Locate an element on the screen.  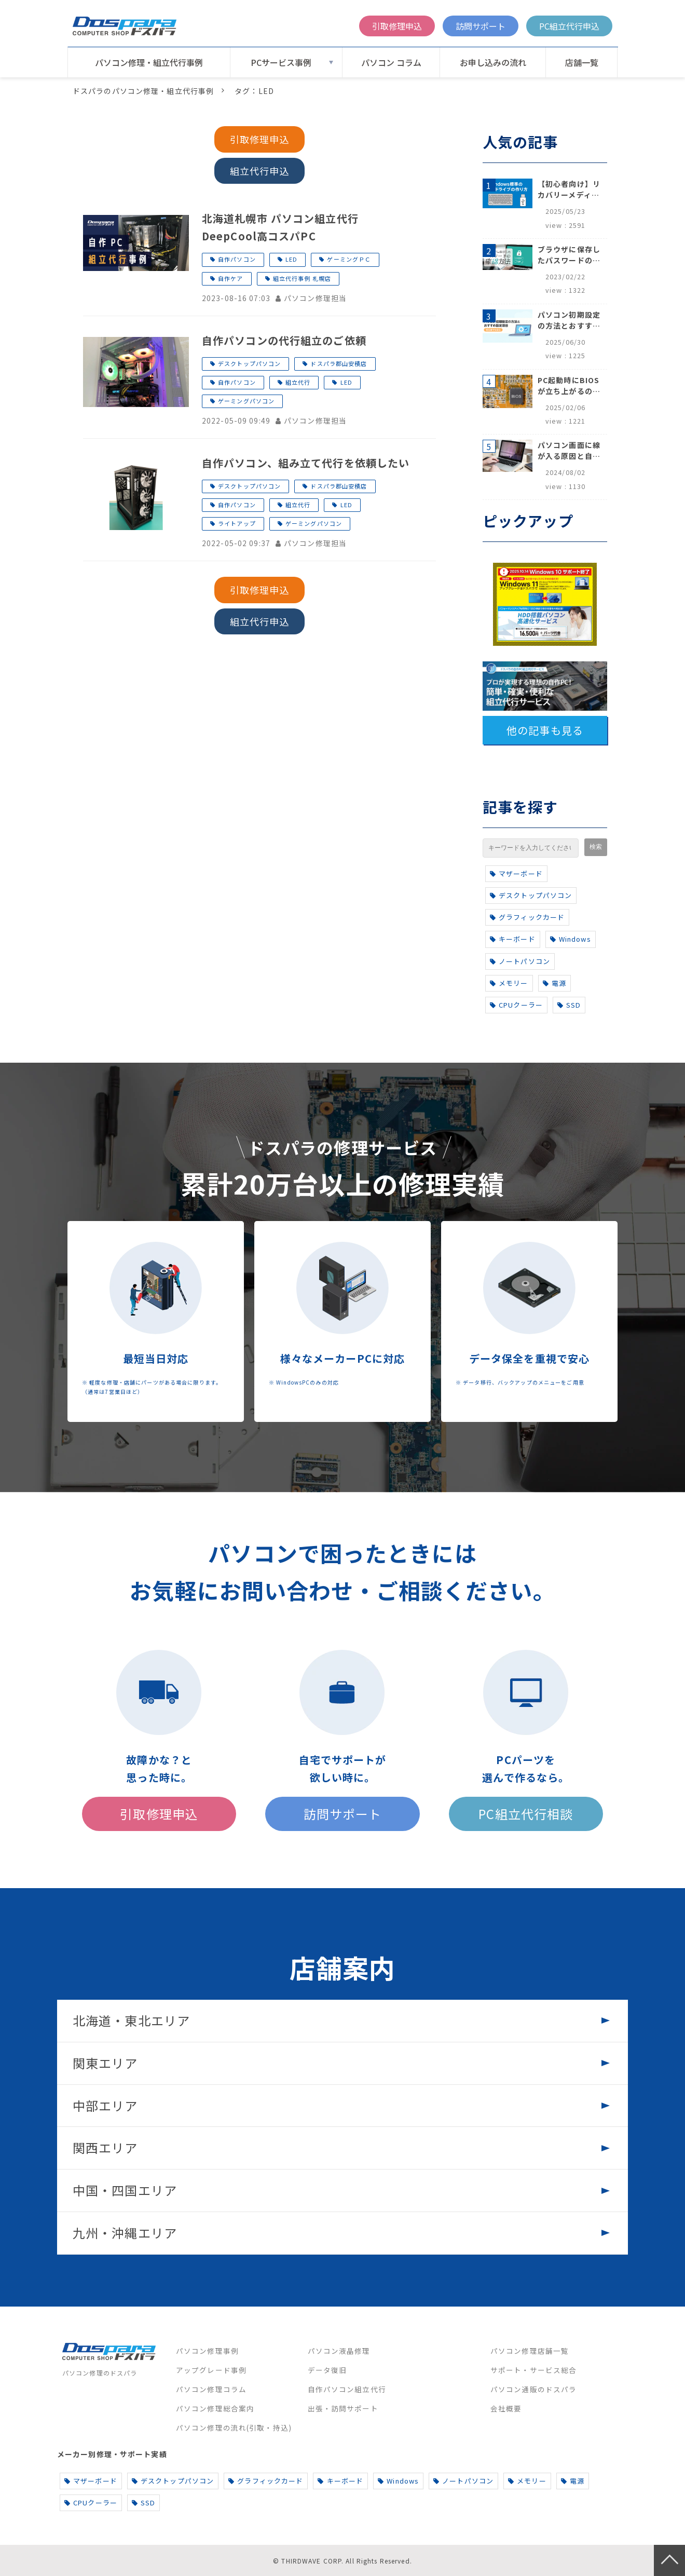
ゲーミングパソコン is located at coordinates (246, 401).